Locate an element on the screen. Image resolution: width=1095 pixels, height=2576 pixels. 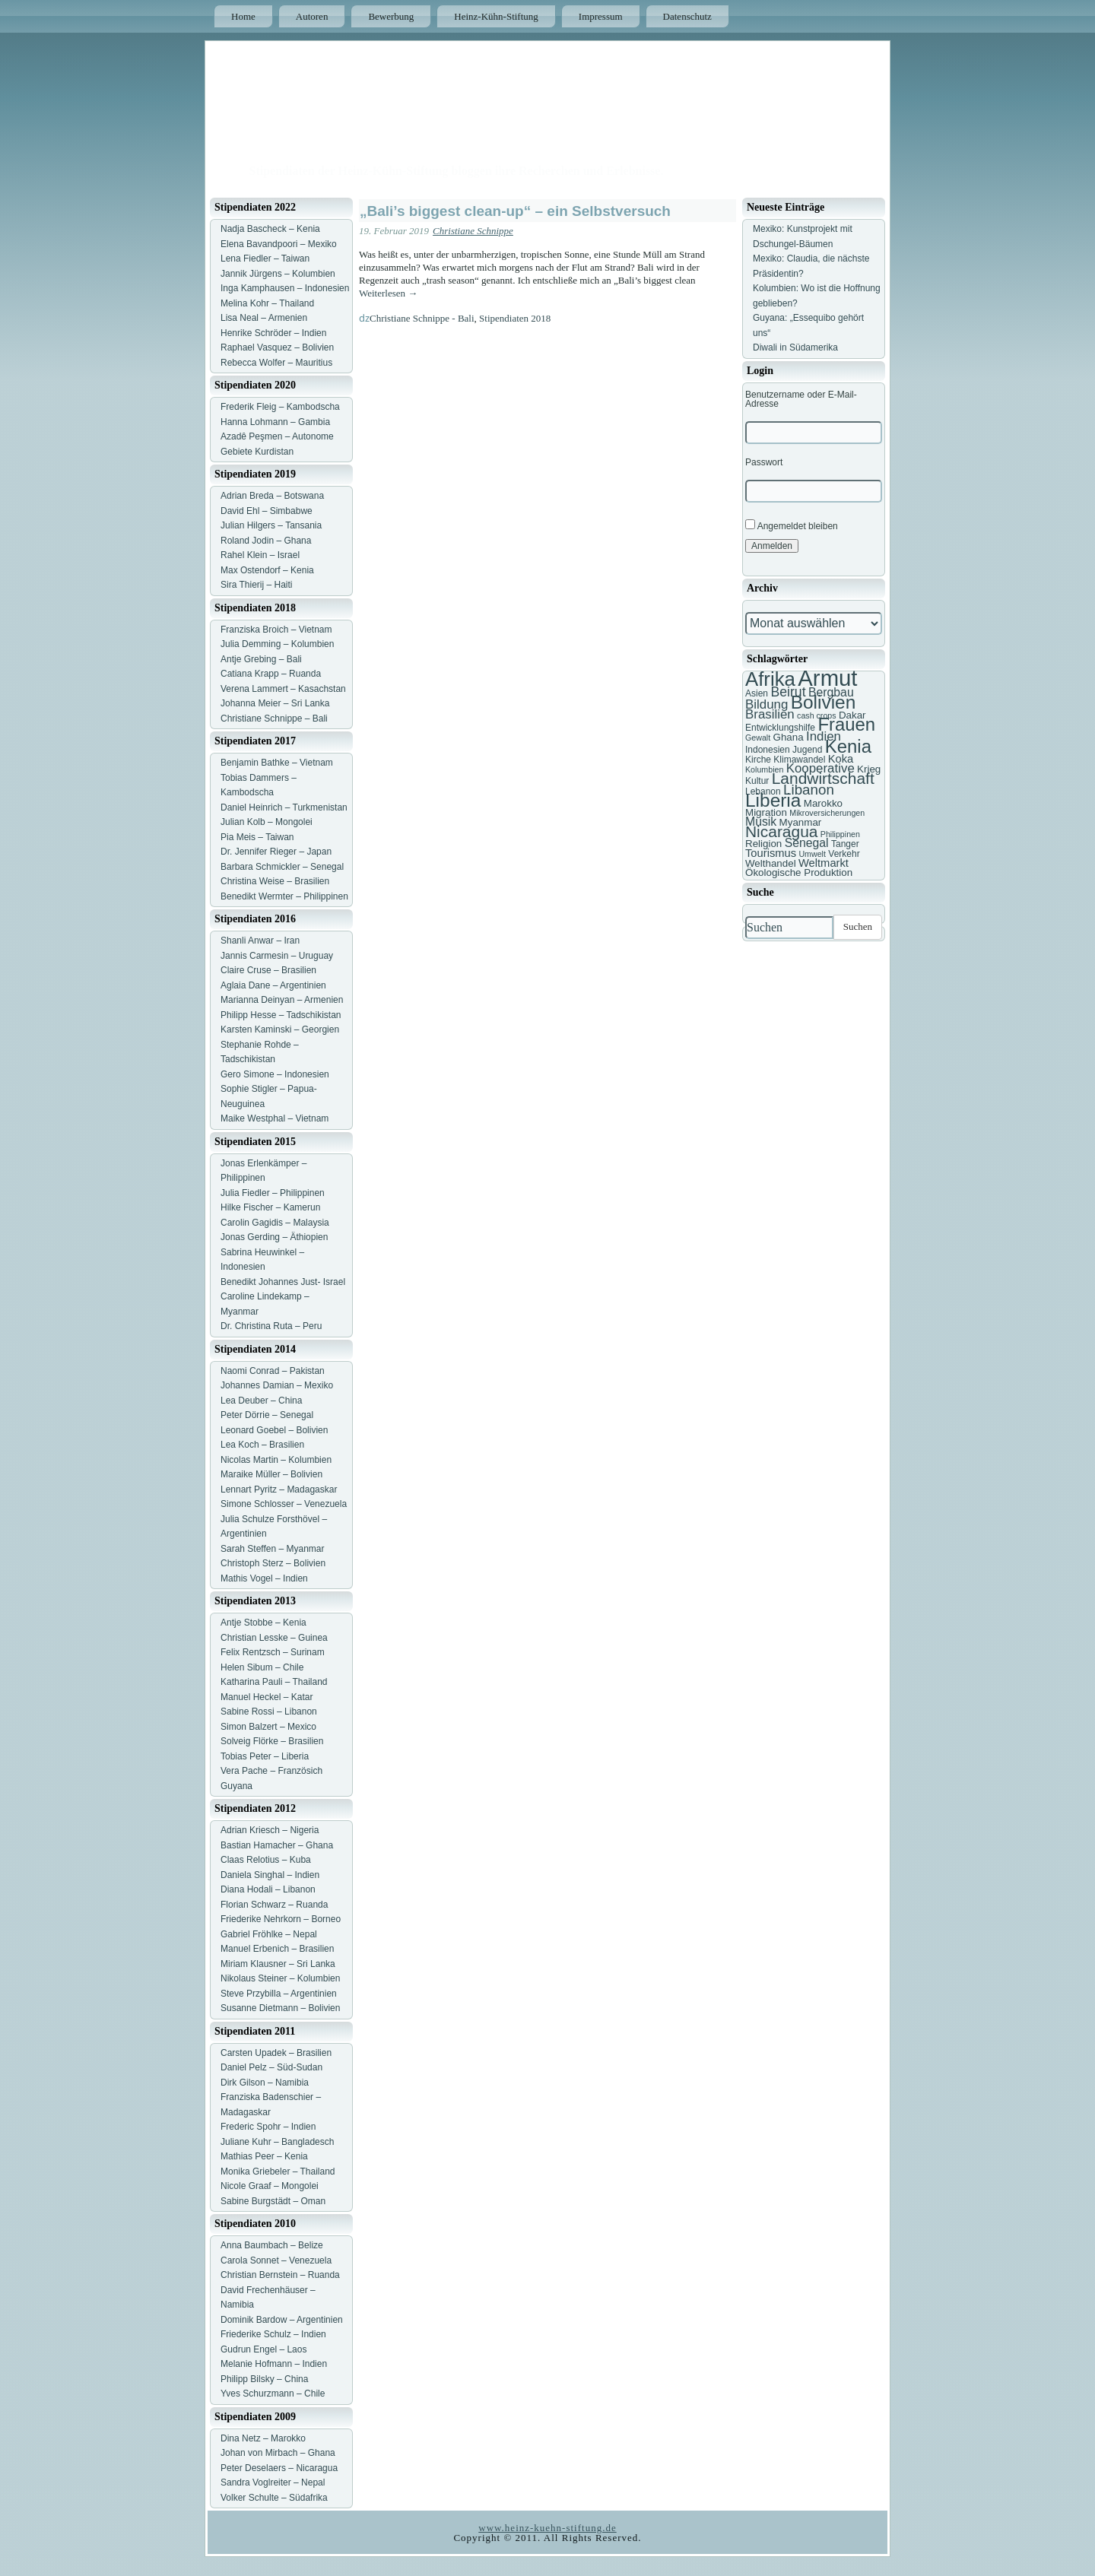
Christina Weise – Brasilien is located at coordinates (275, 881).